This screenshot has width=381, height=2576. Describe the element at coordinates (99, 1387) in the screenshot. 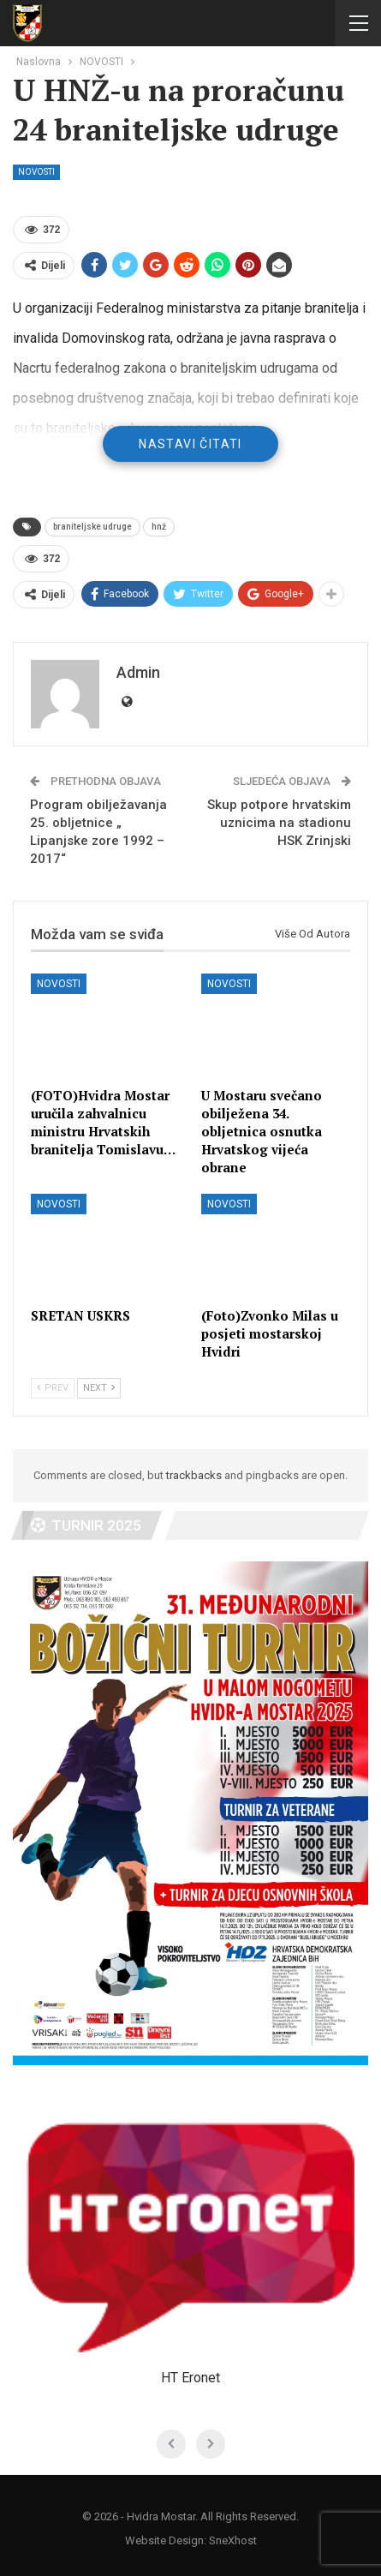

I see `Next` at that location.